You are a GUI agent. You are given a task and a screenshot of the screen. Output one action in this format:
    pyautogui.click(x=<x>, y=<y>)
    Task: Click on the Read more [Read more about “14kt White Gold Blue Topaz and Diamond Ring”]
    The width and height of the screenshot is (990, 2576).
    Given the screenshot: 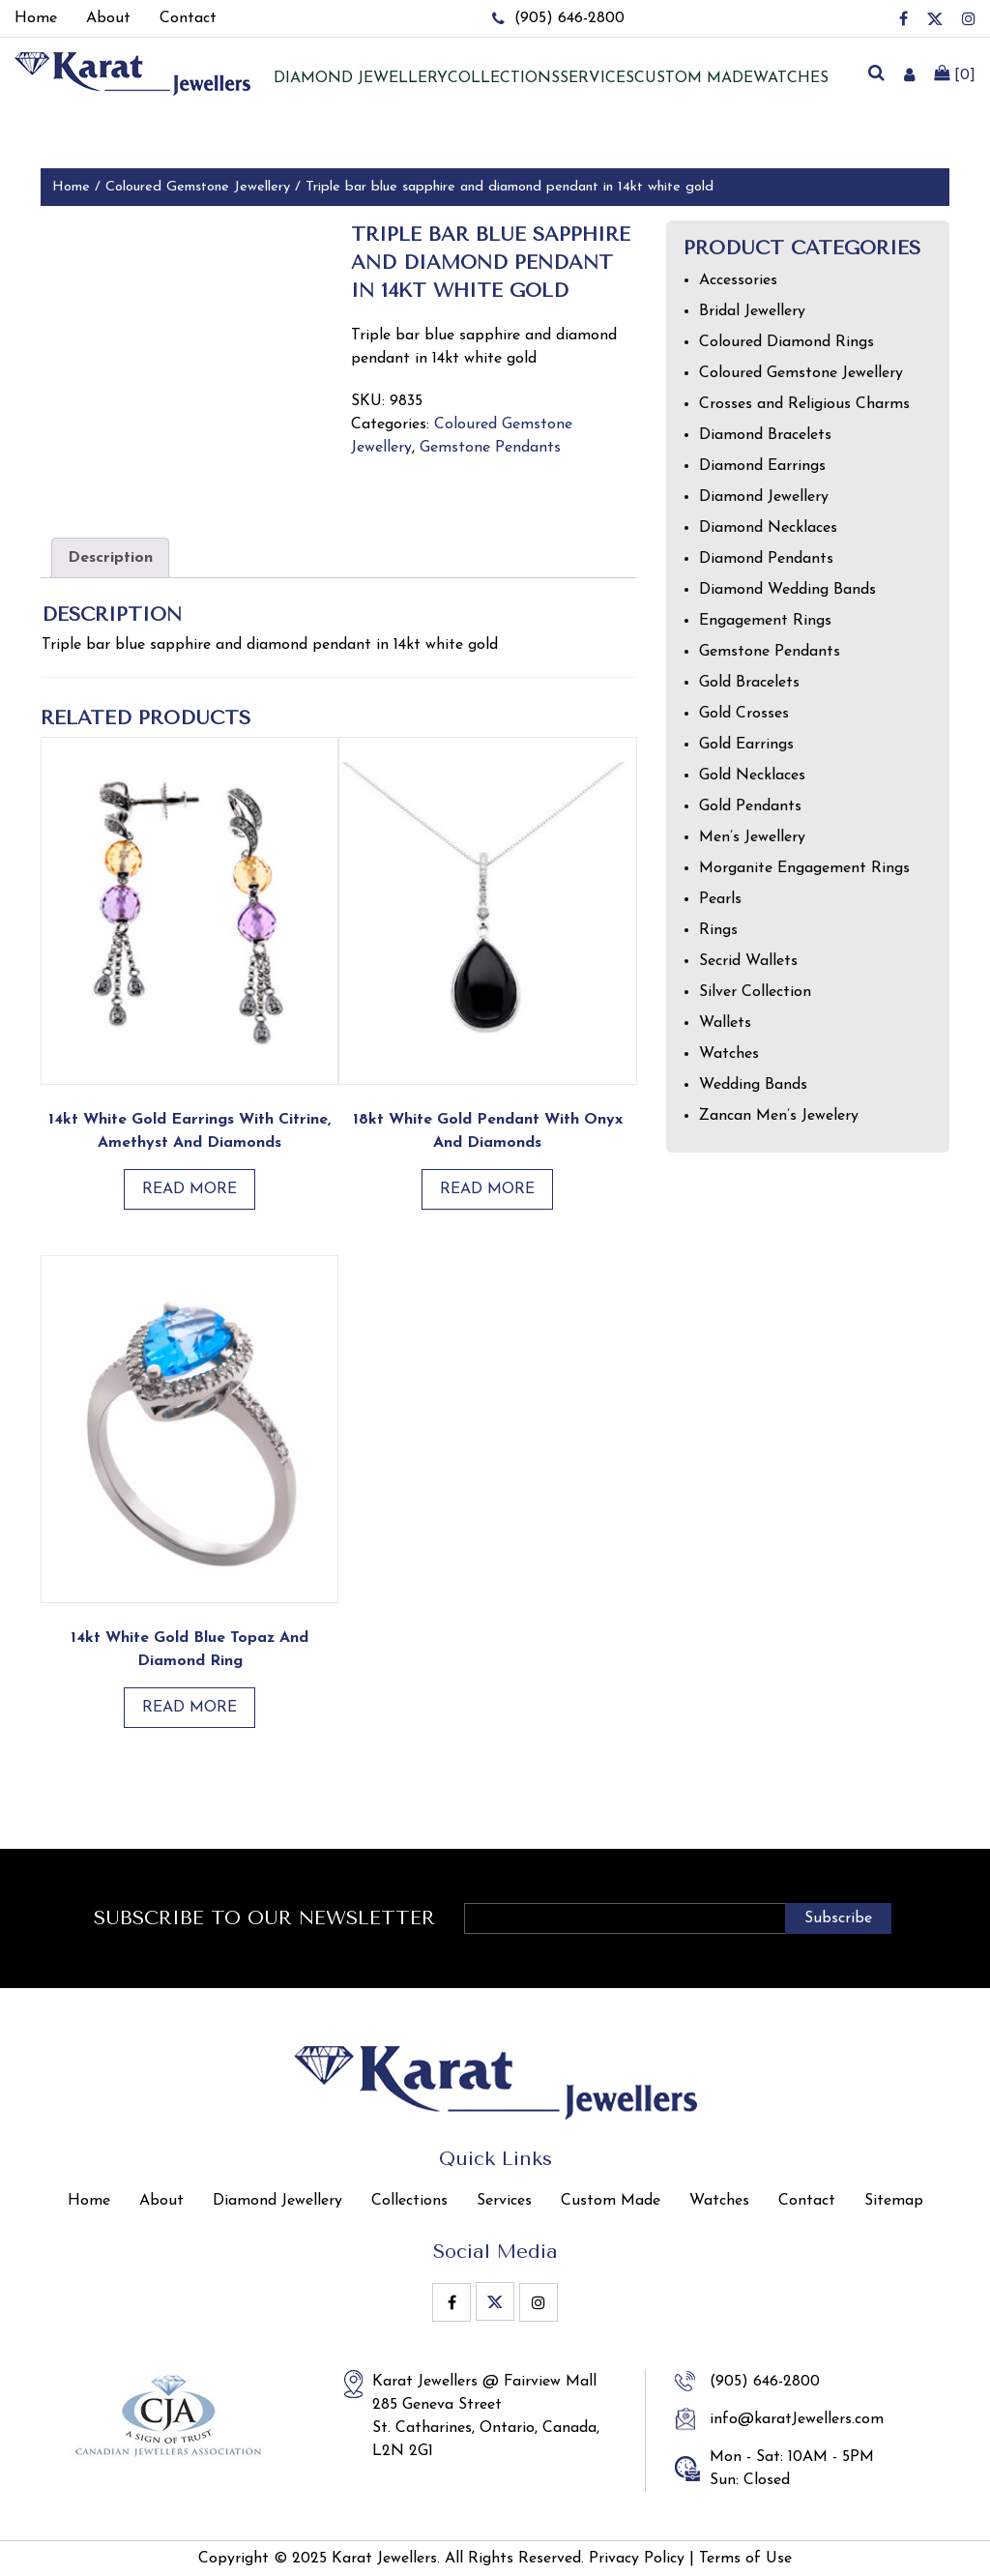 What is the action you would take?
    pyautogui.click(x=189, y=1707)
    